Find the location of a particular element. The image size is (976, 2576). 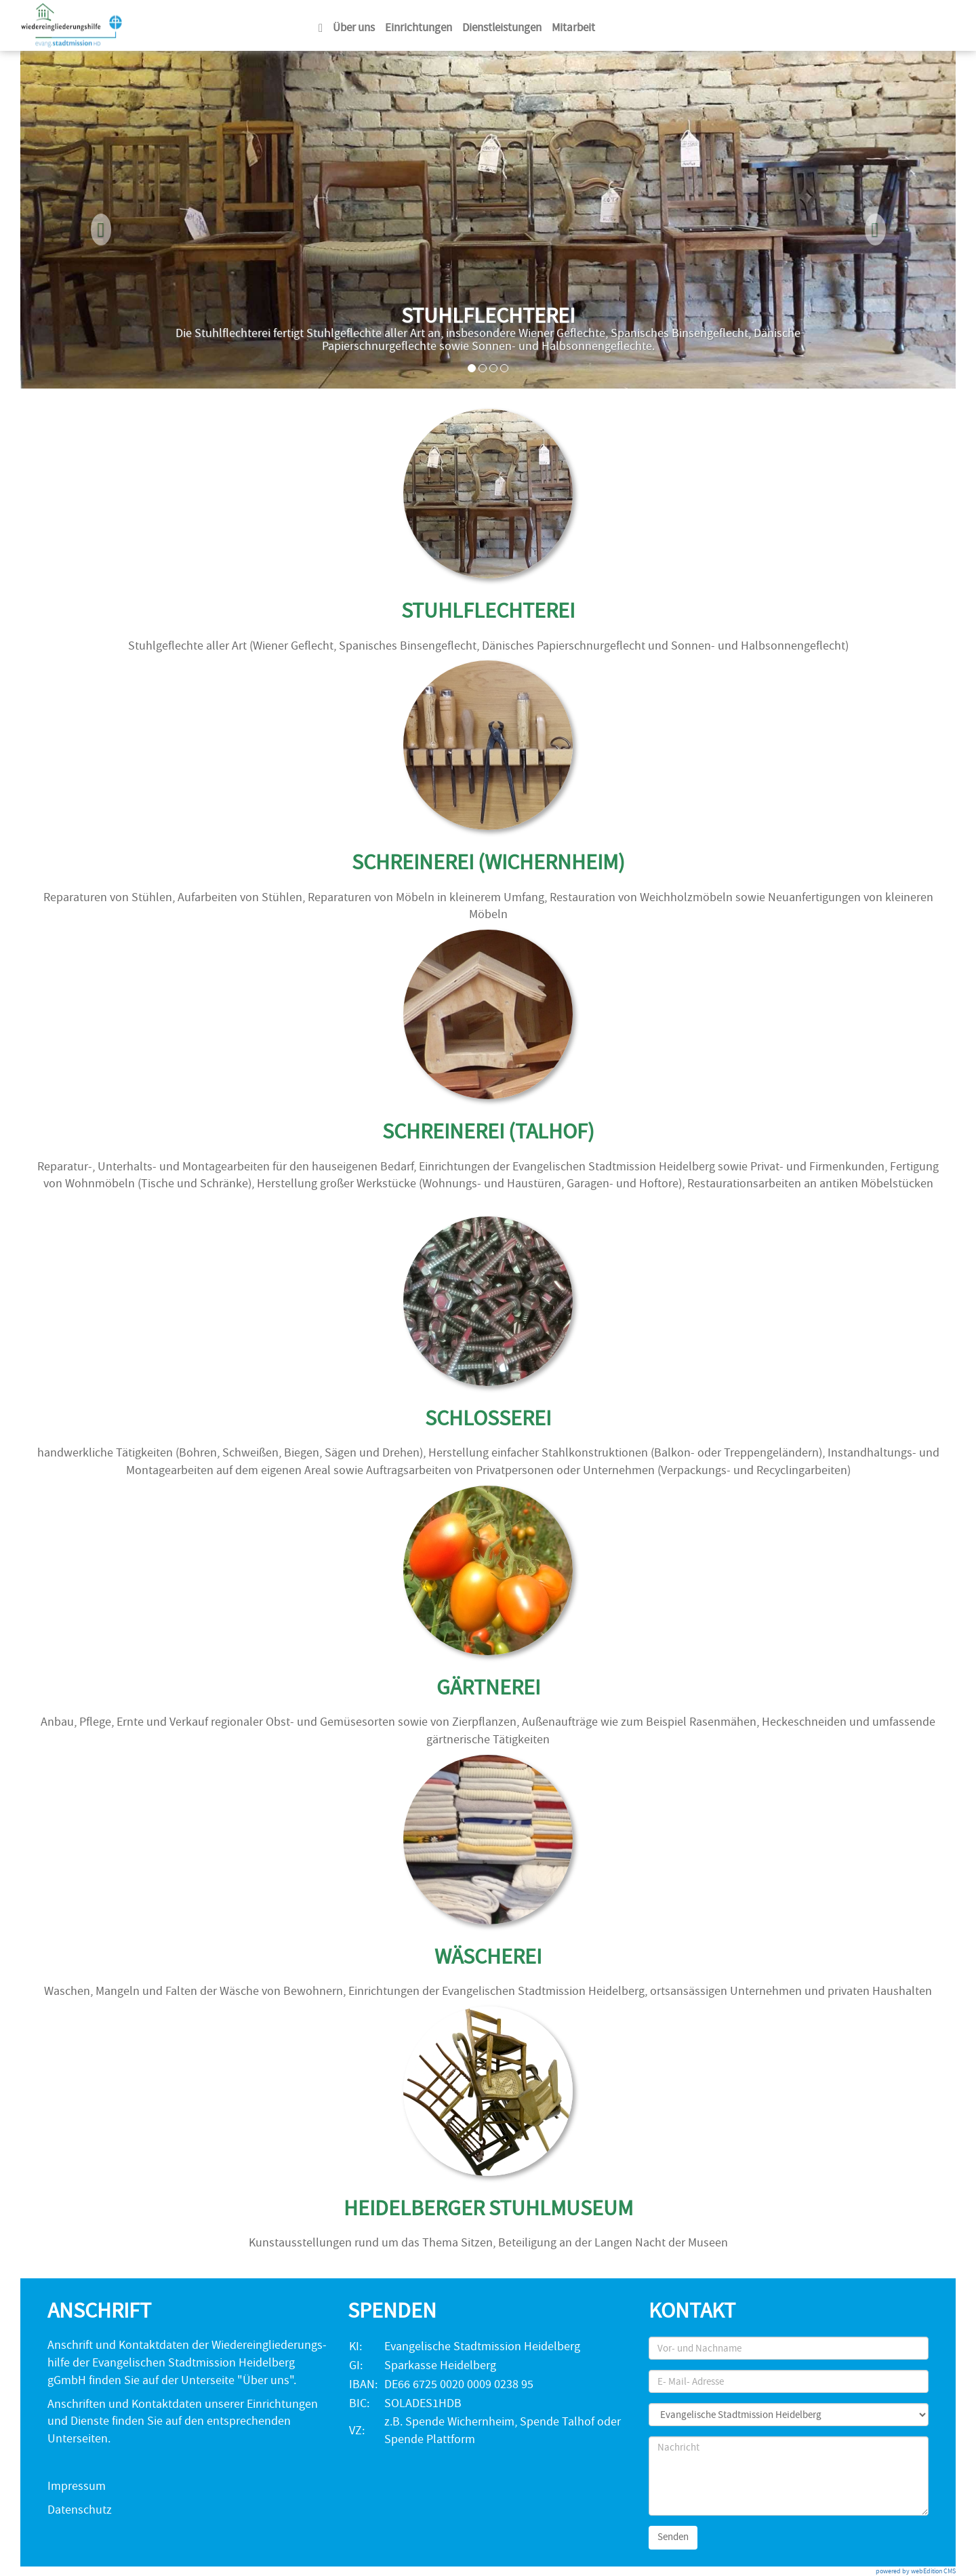

Über uns is located at coordinates (354, 27).